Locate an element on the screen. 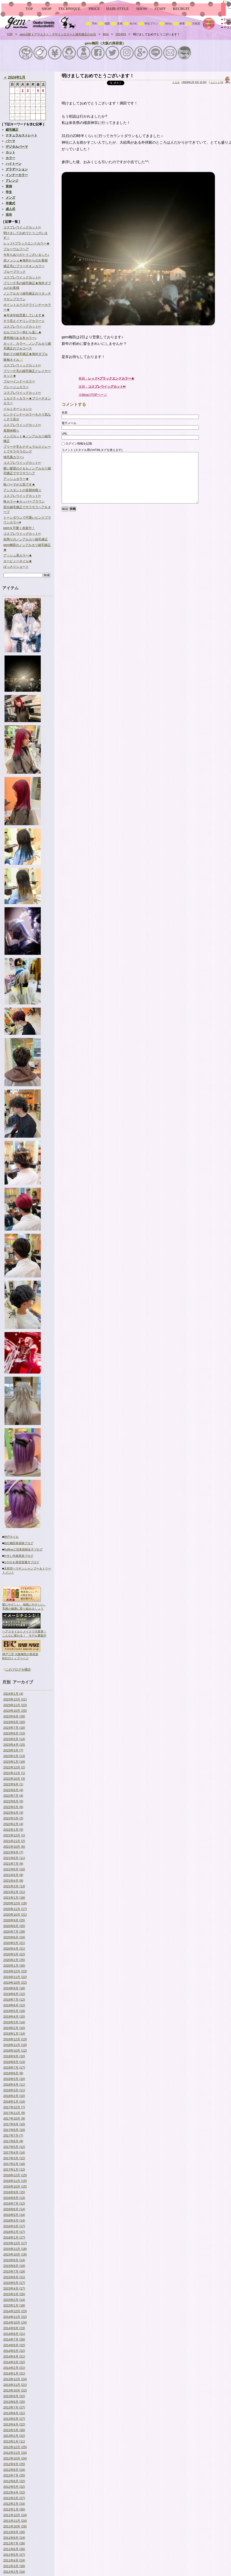  2014年12月 (23) is located at coordinates (15, 2311).